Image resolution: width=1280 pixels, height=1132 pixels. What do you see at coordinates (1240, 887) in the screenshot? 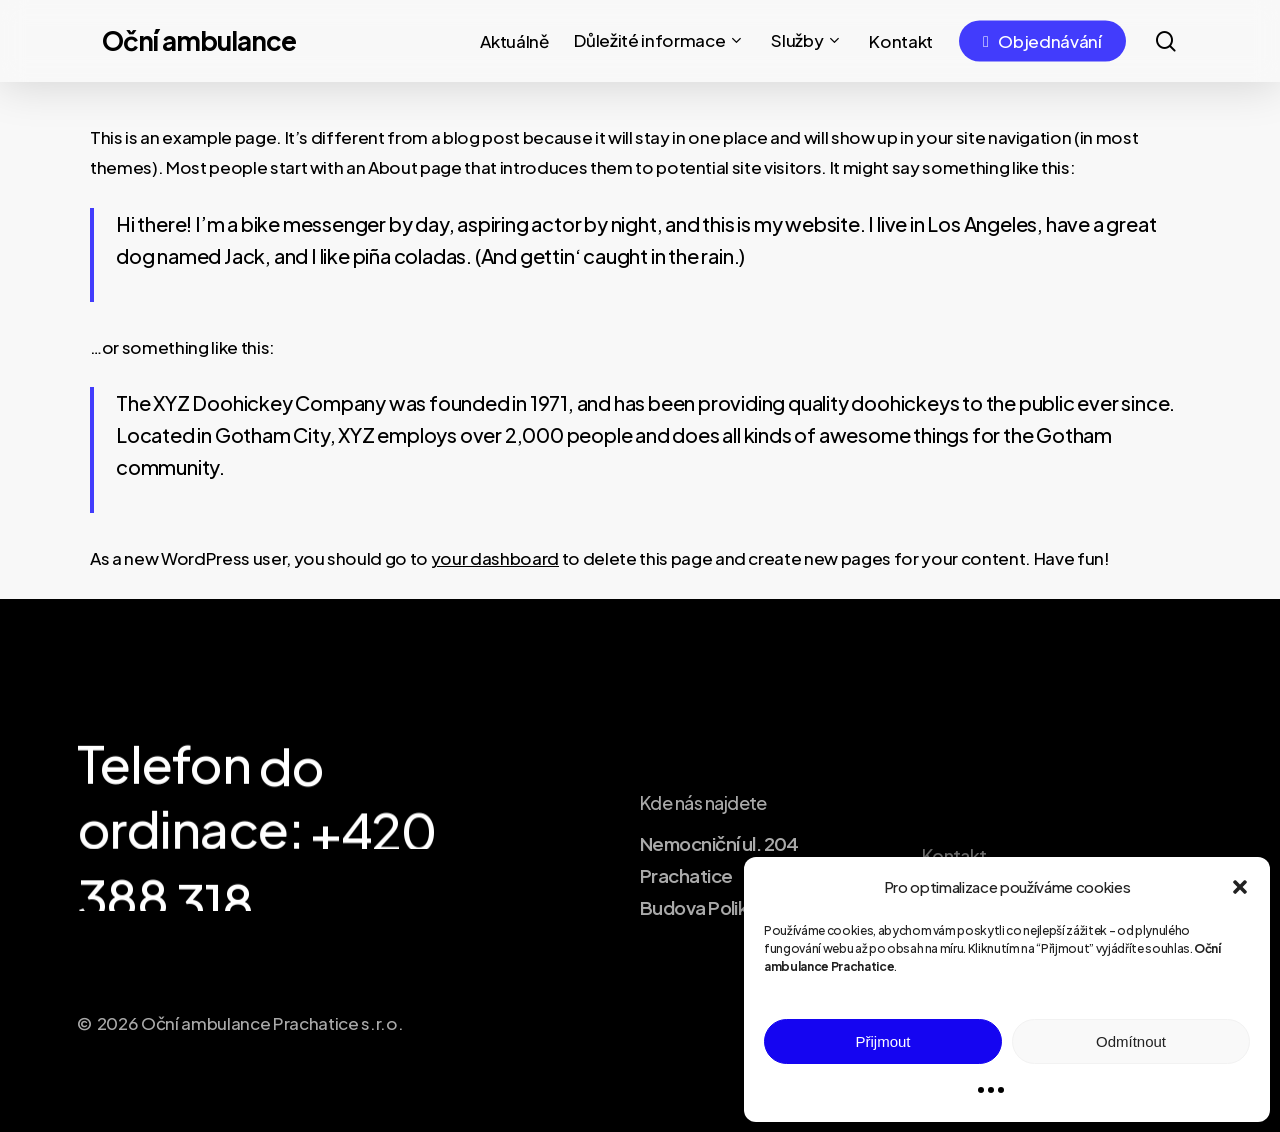
I see `[button]` at bounding box center [1240, 887].